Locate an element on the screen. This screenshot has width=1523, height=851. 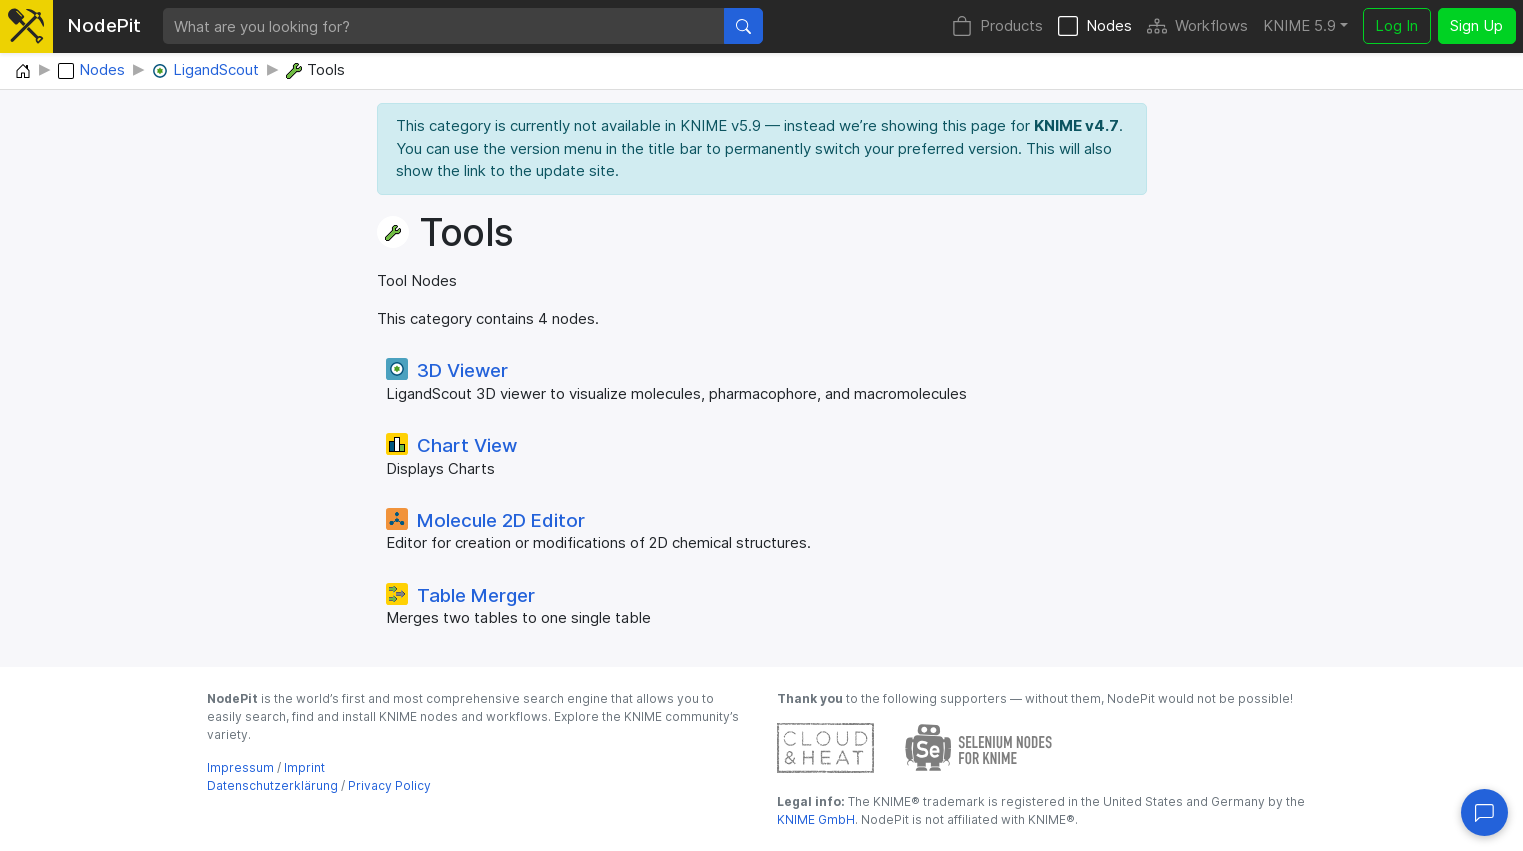
Datenschutzerklärung is located at coordinates (272, 785).